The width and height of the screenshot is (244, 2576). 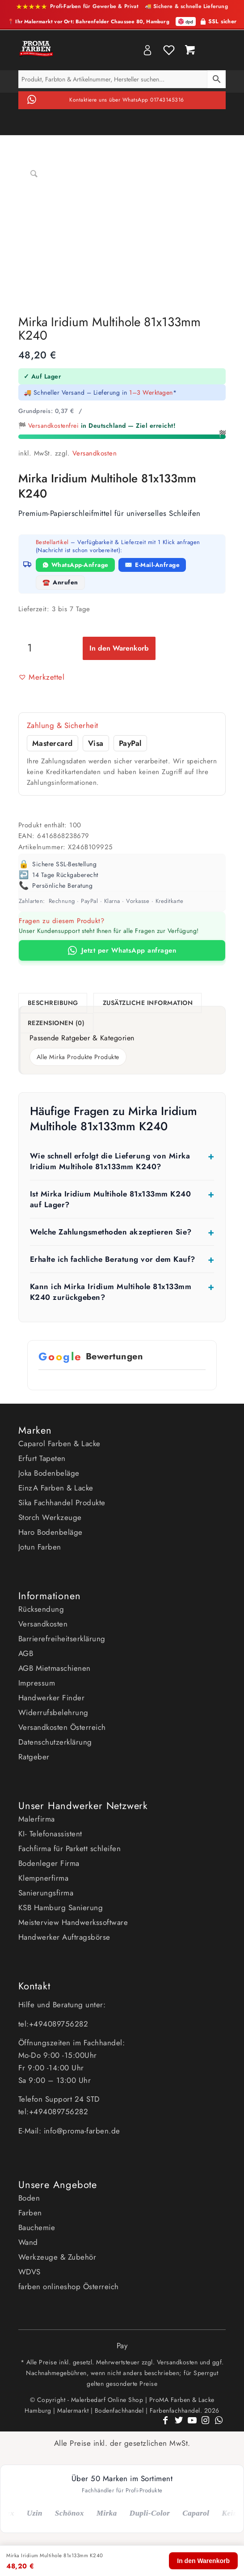 What do you see at coordinates (49, 1473) in the screenshot?
I see `Joka Bodenbeläge` at bounding box center [49, 1473].